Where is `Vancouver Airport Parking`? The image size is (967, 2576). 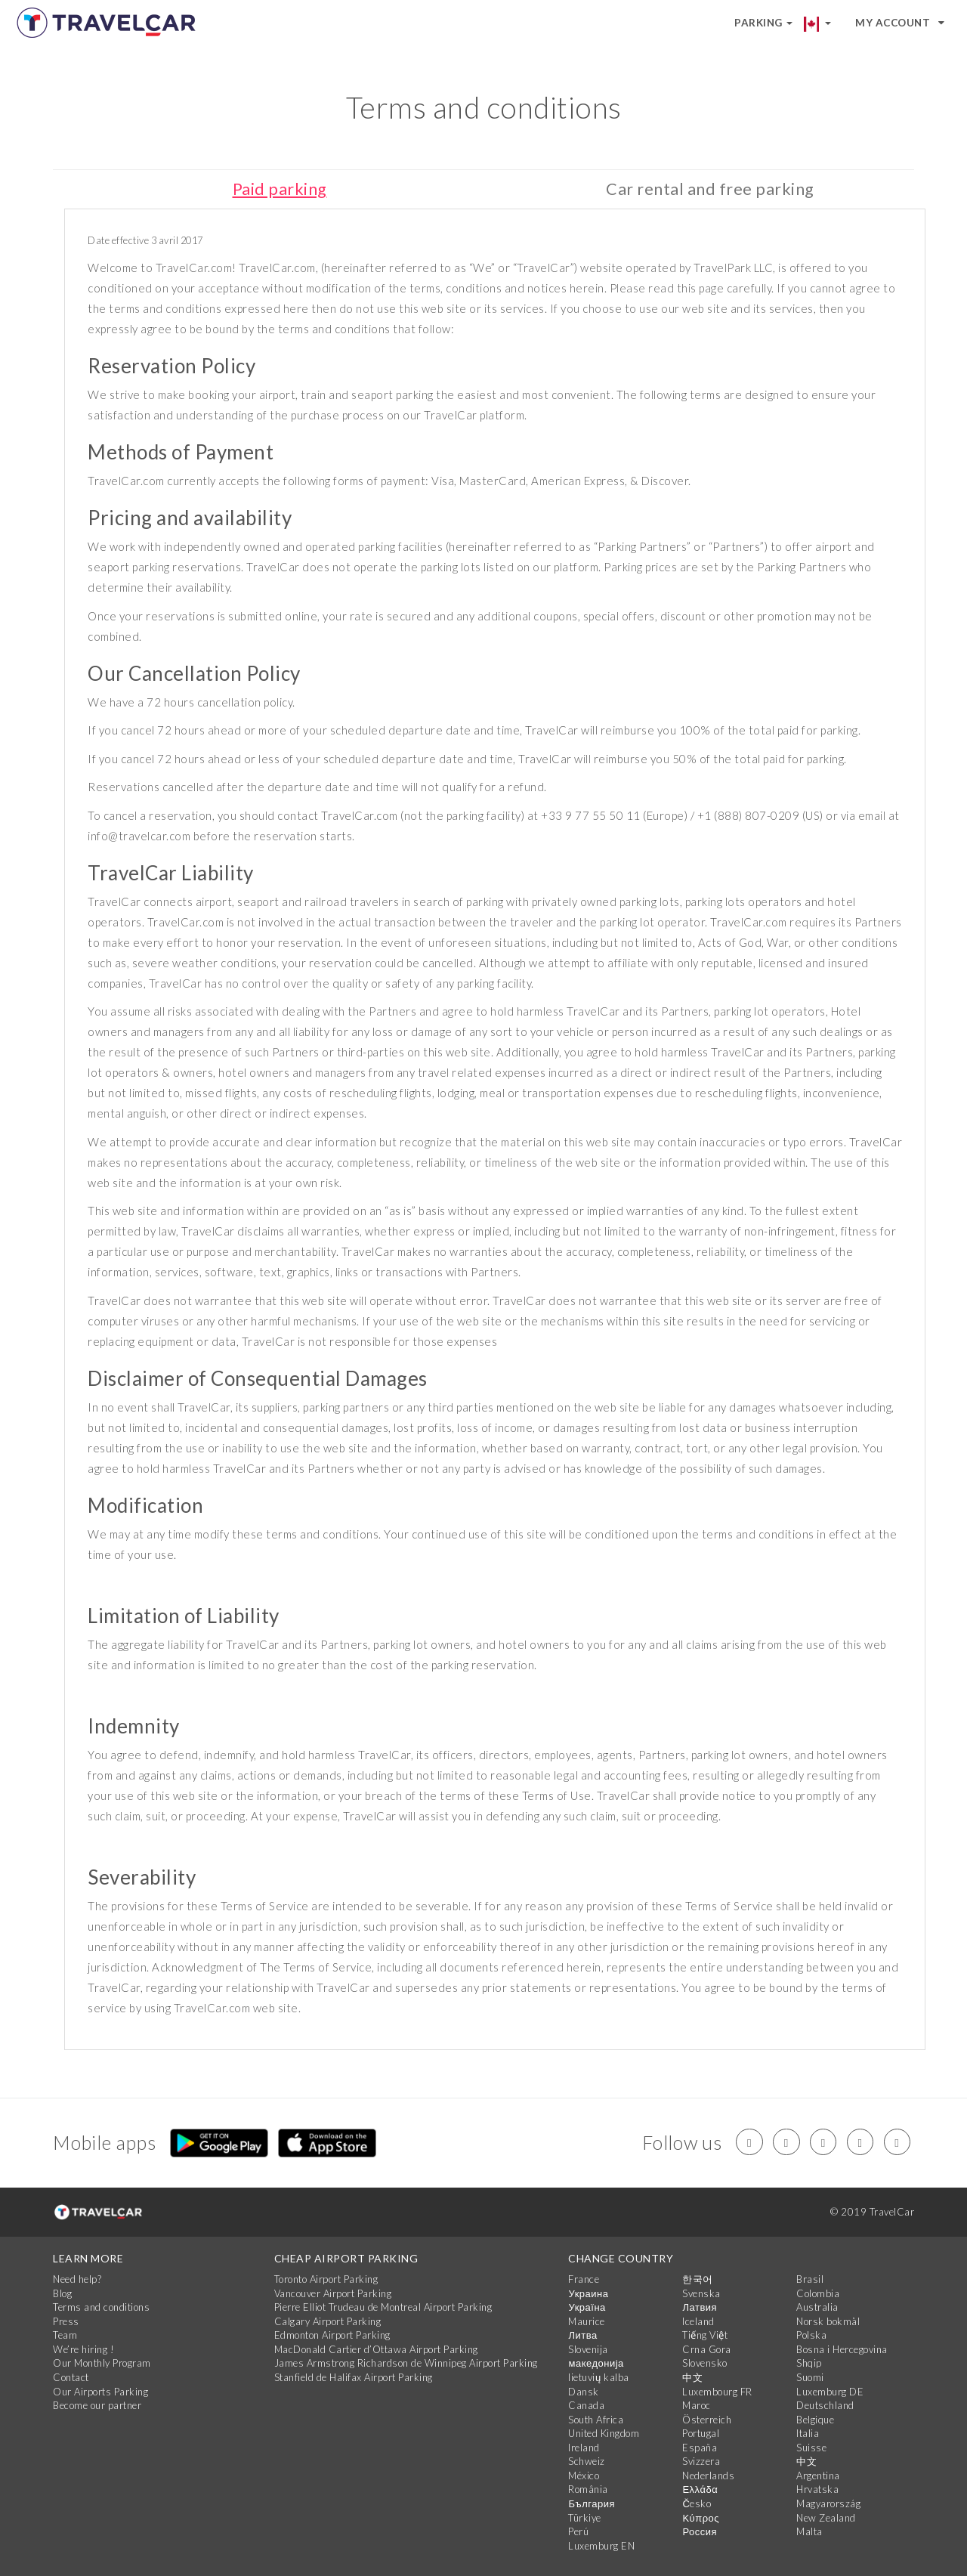 Vancouver Airport Parking is located at coordinates (333, 2293).